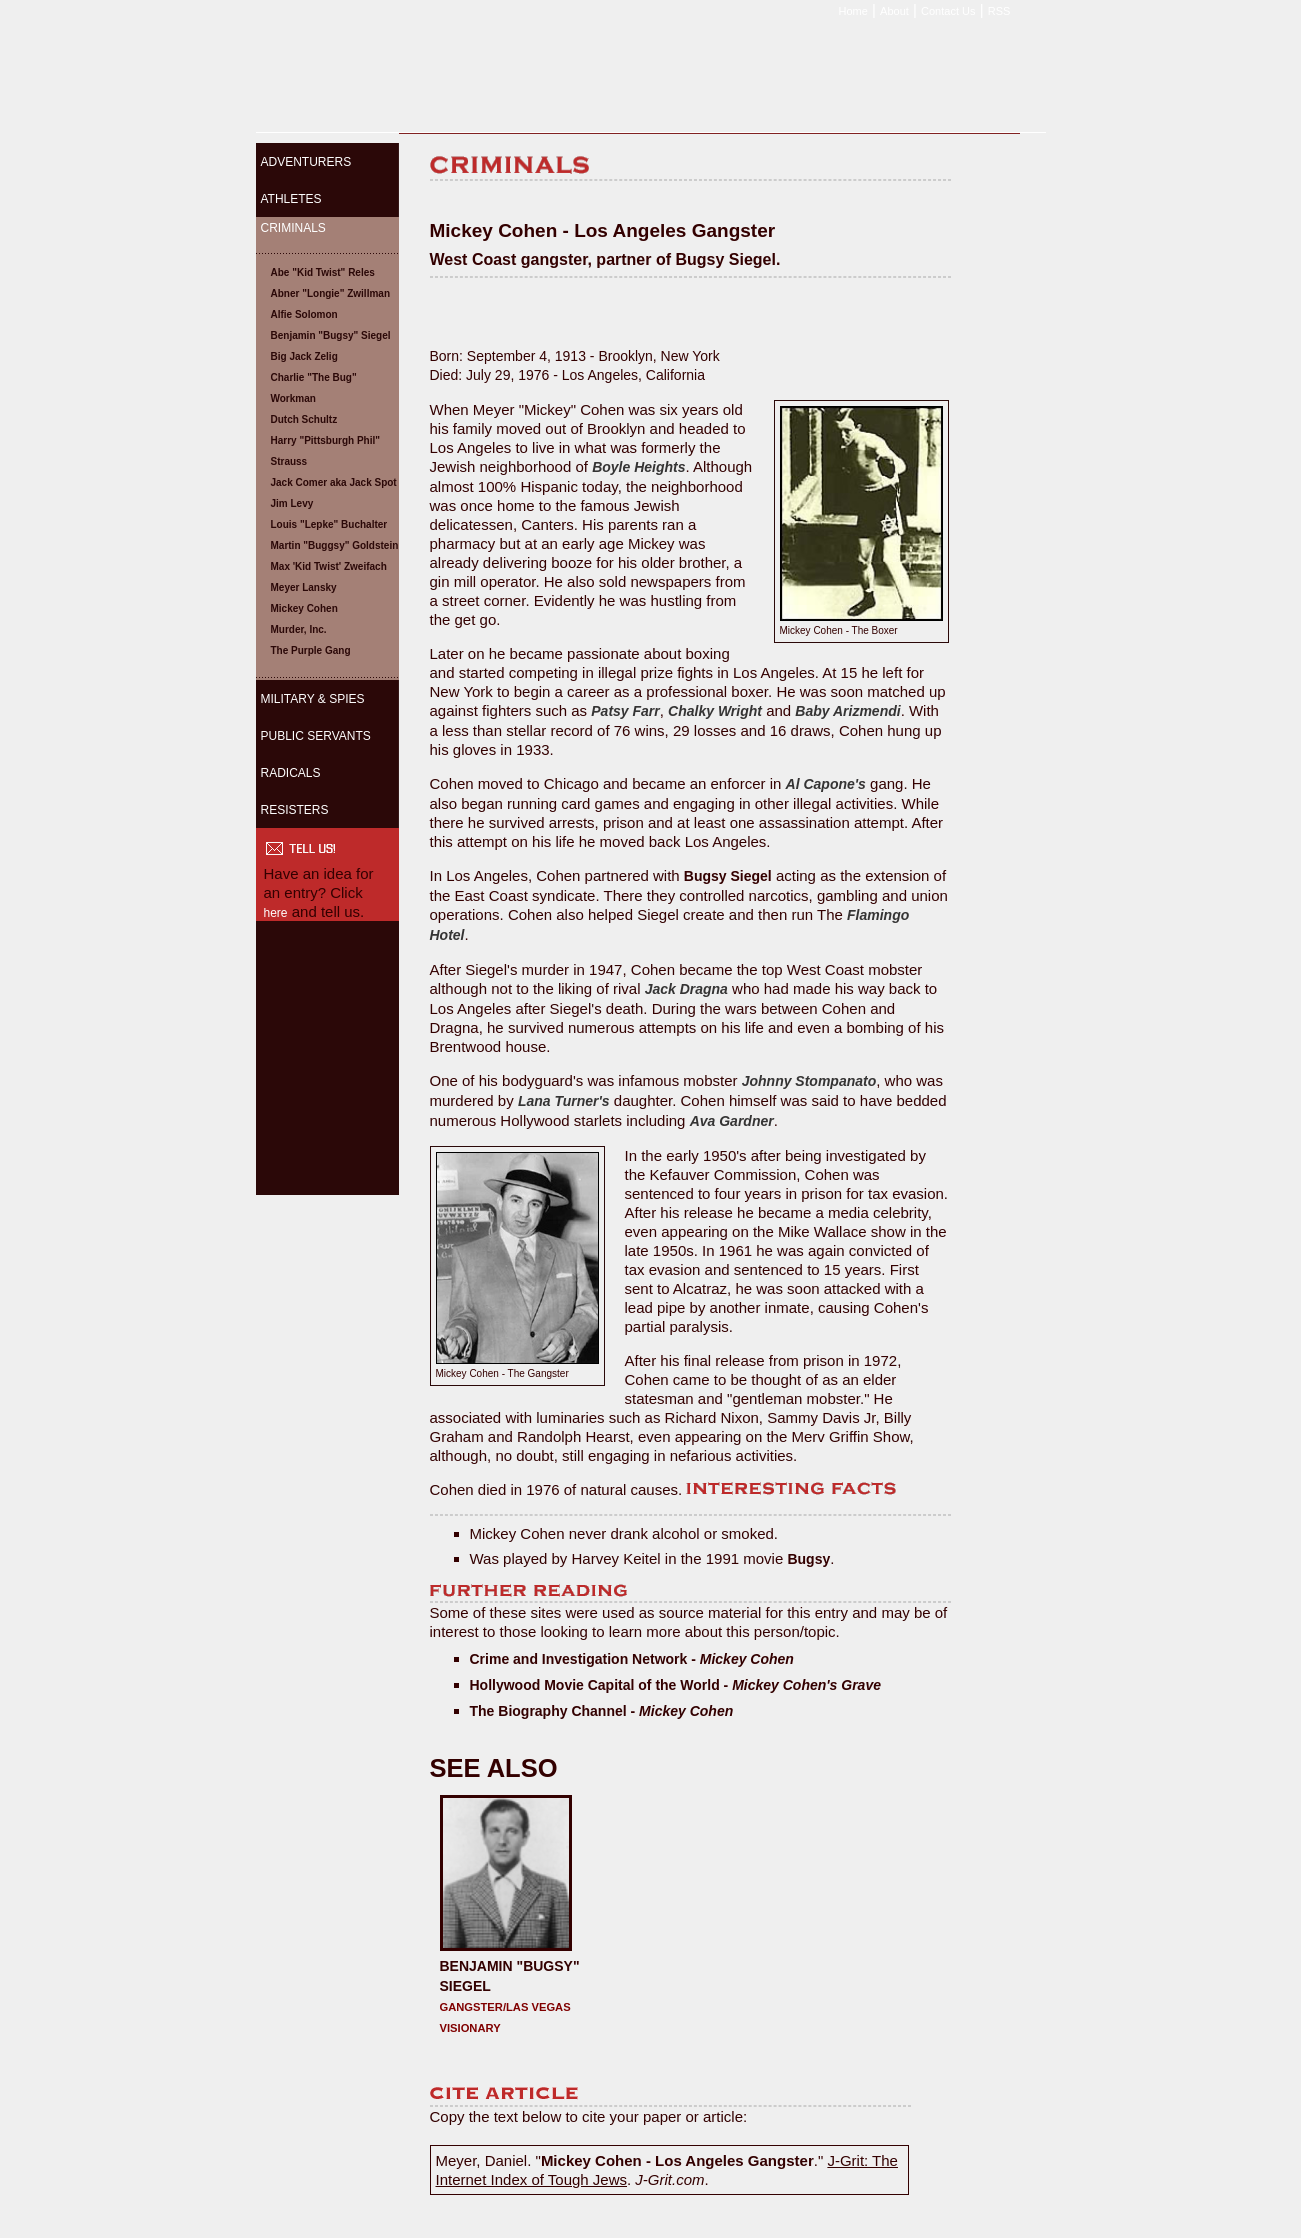 This screenshot has height=2238, width=1301. I want to click on Bugsy, so click(808, 1559).